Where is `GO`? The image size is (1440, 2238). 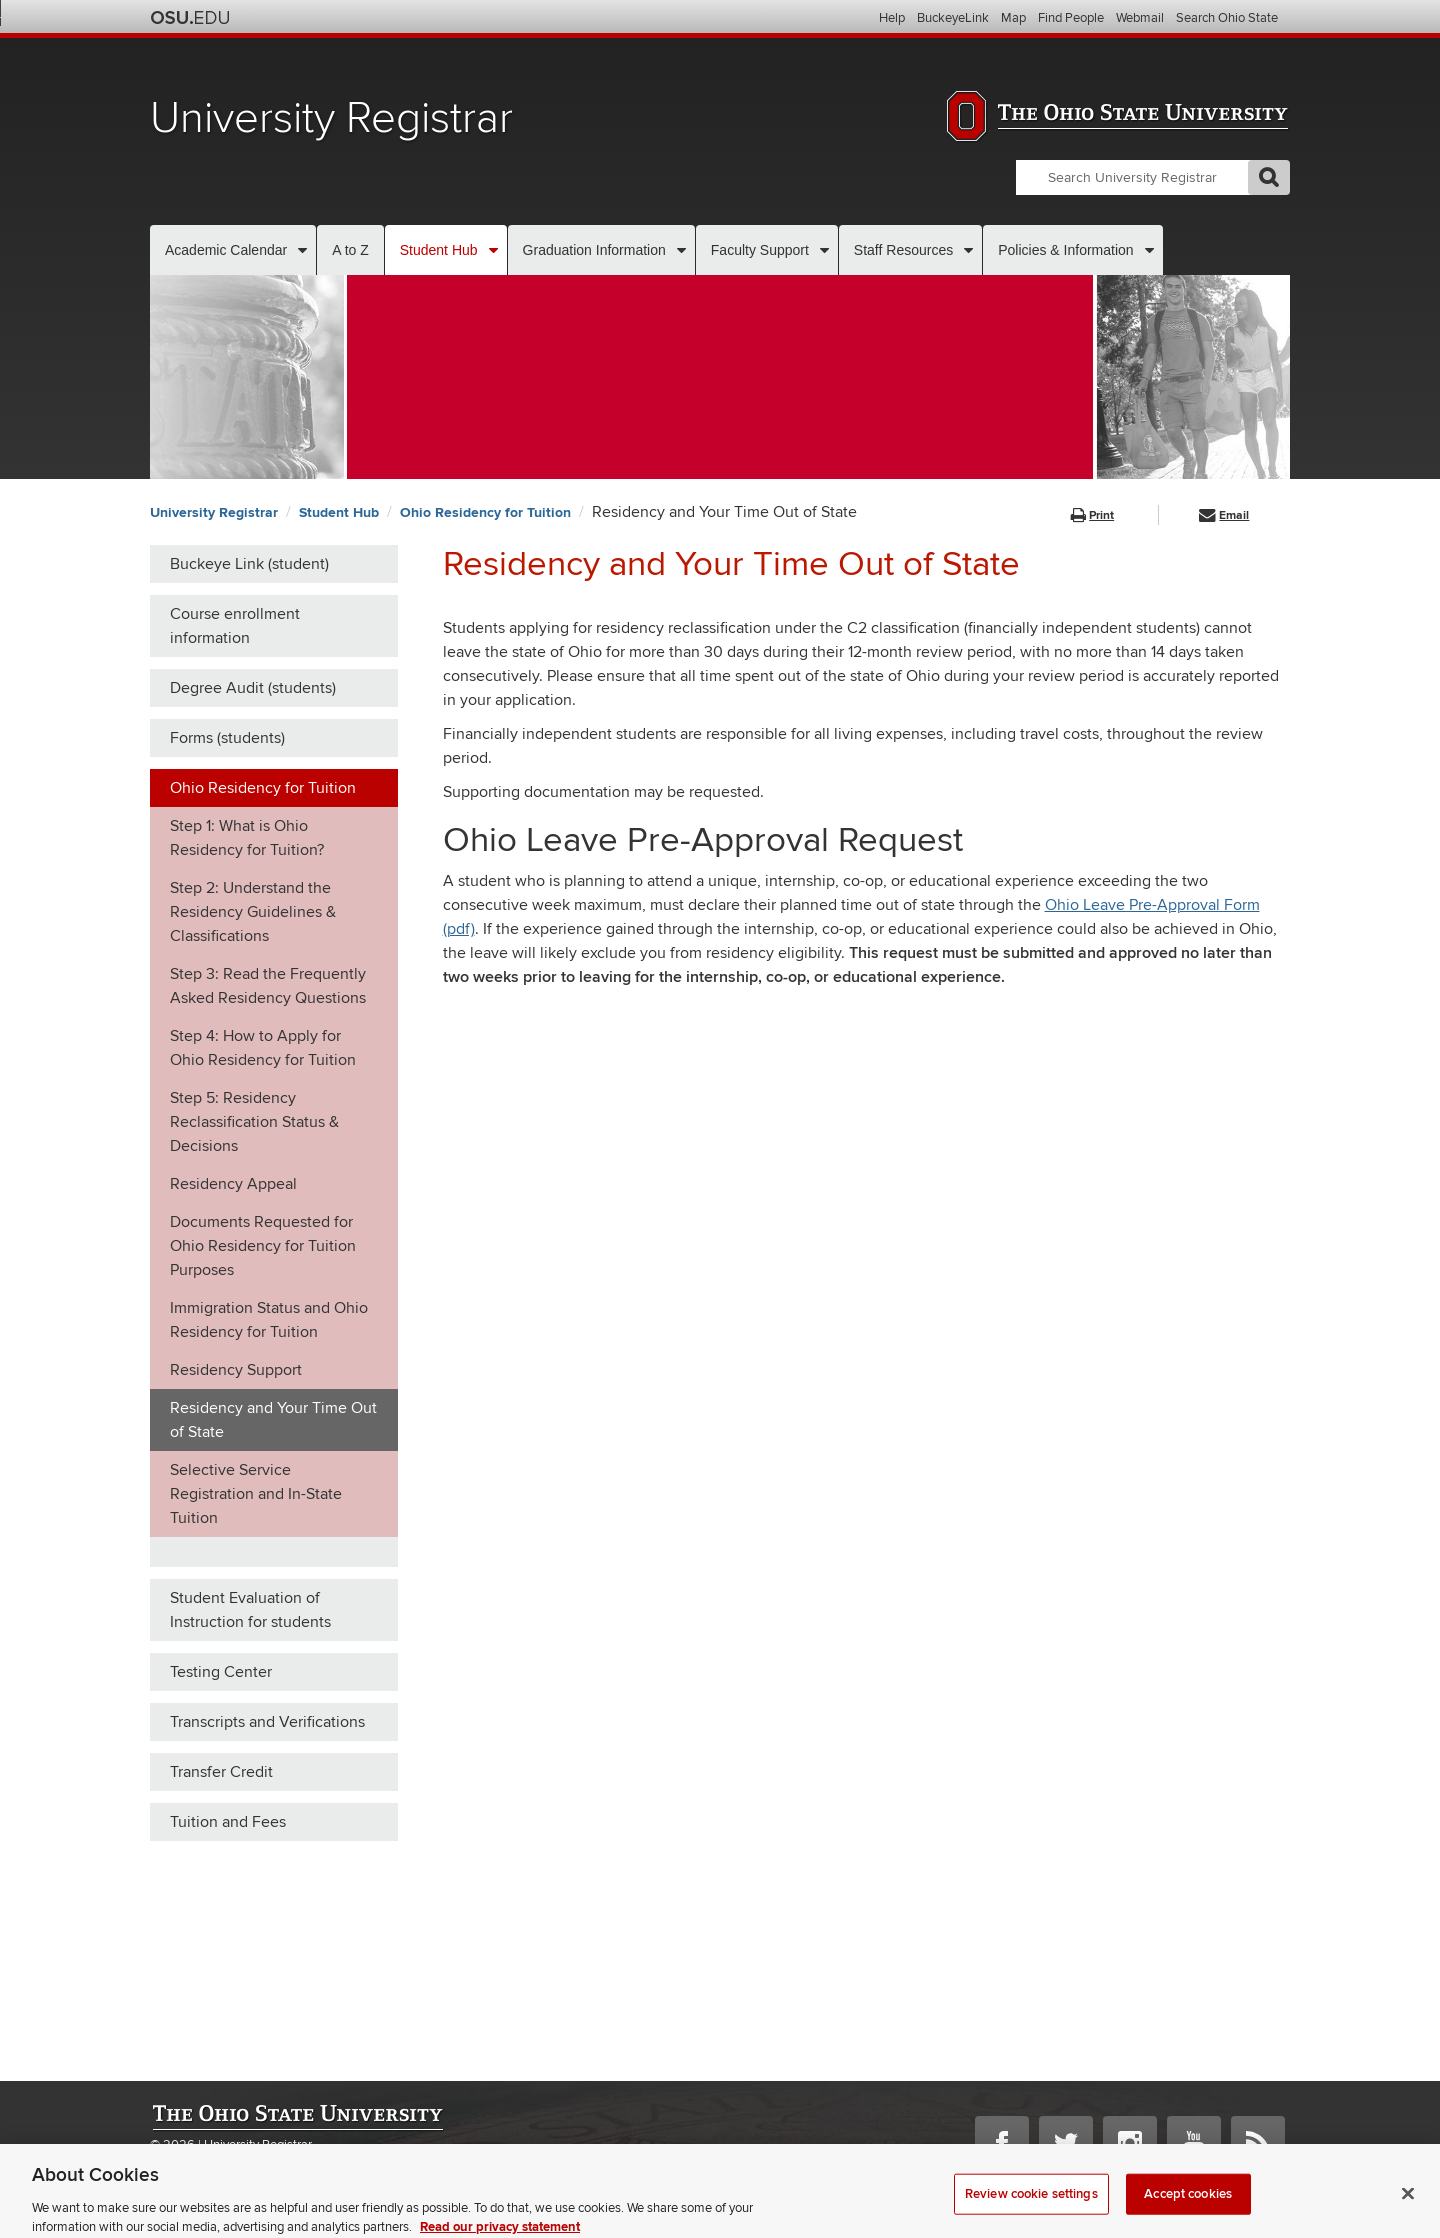
GO is located at coordinates (1269, 177).